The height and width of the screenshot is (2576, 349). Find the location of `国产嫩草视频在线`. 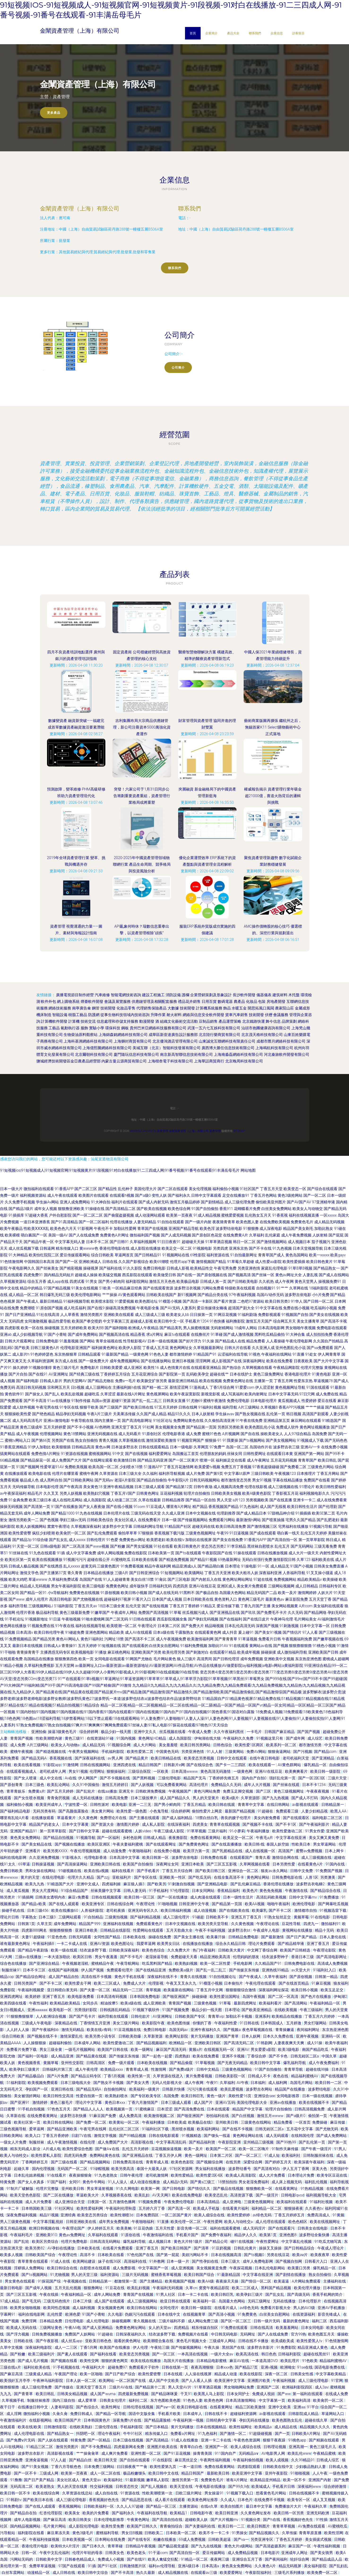

国产嫩草视频在线 is located at coordinates (328, 1639).